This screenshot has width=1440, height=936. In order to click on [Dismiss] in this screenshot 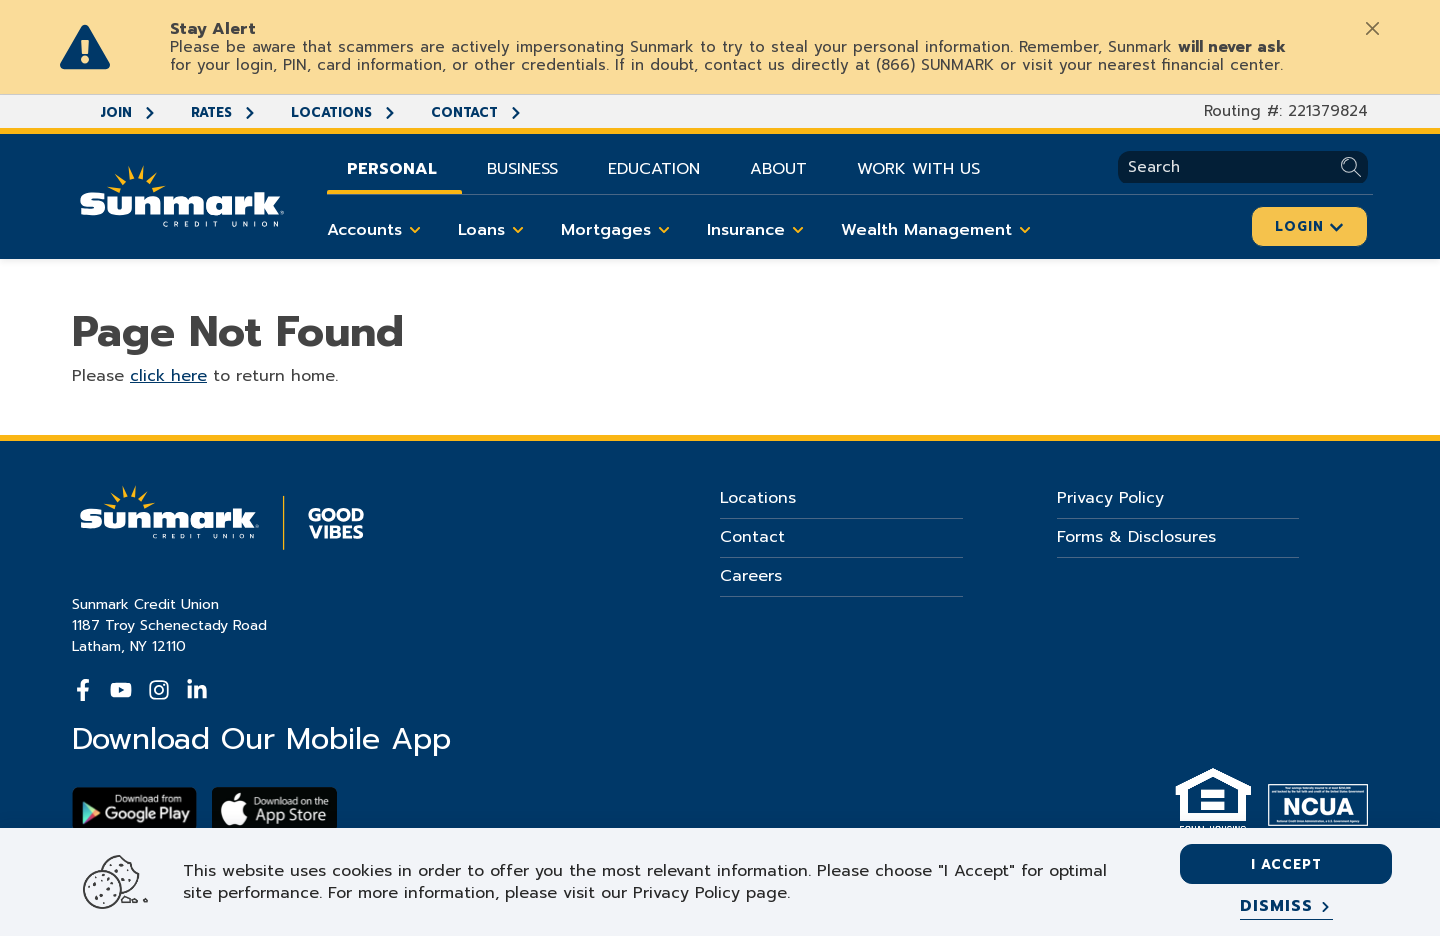, I will do `click(1286, 907)`.